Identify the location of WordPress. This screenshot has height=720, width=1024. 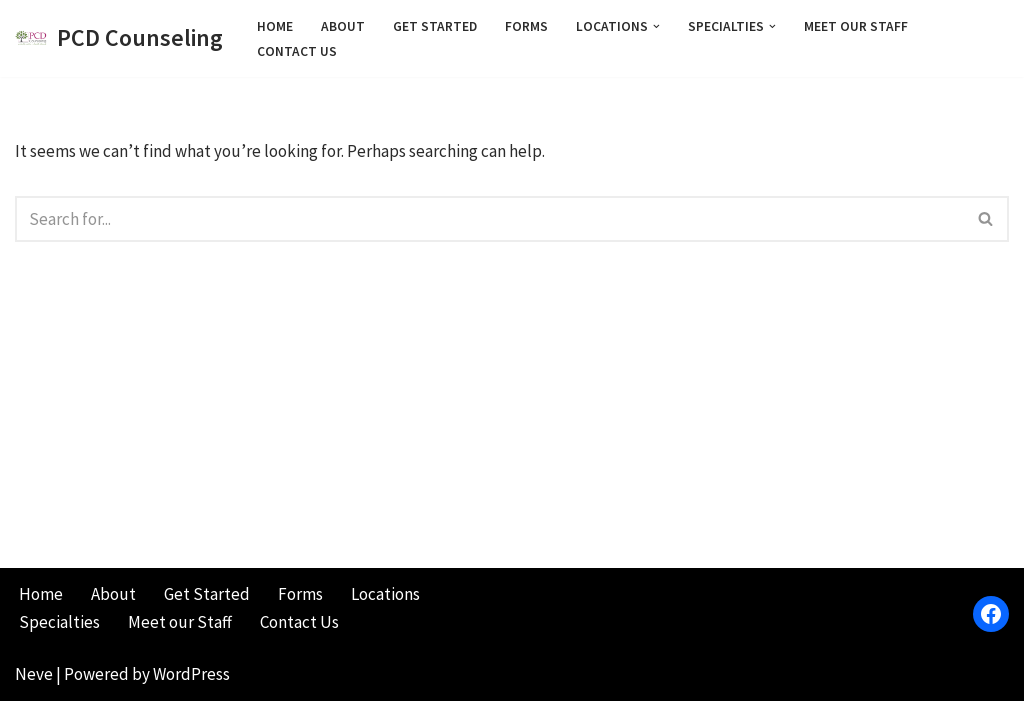
(191, 693).